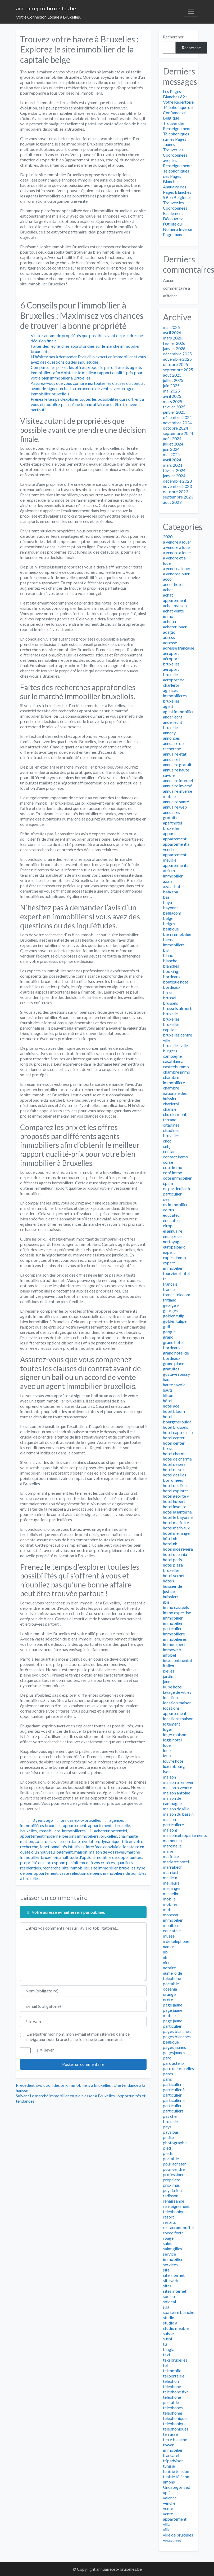  I want to click on cœur de la ville, so click(48, 1841).